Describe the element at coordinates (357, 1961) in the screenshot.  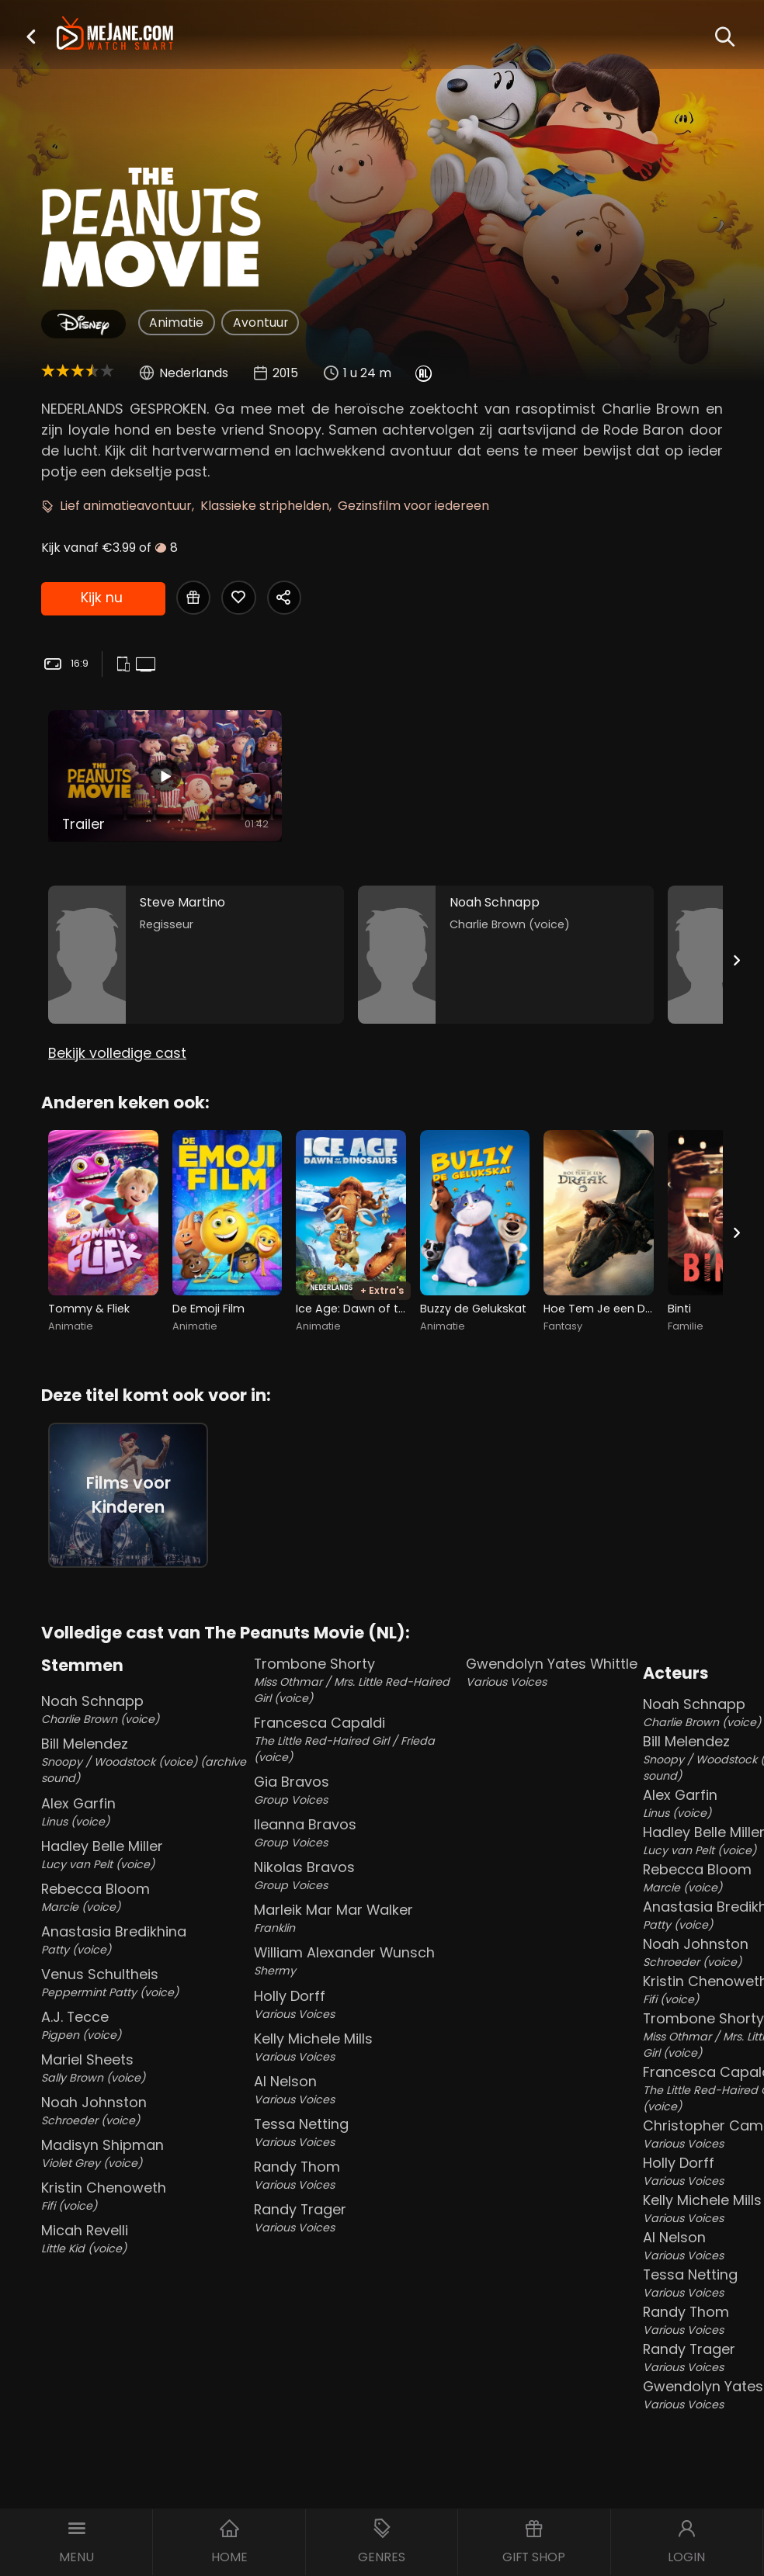
I see `William Alexander Wunsch [William Alexander Wunsch Shermy in The Peanuts Movie (NL)]` at that location.